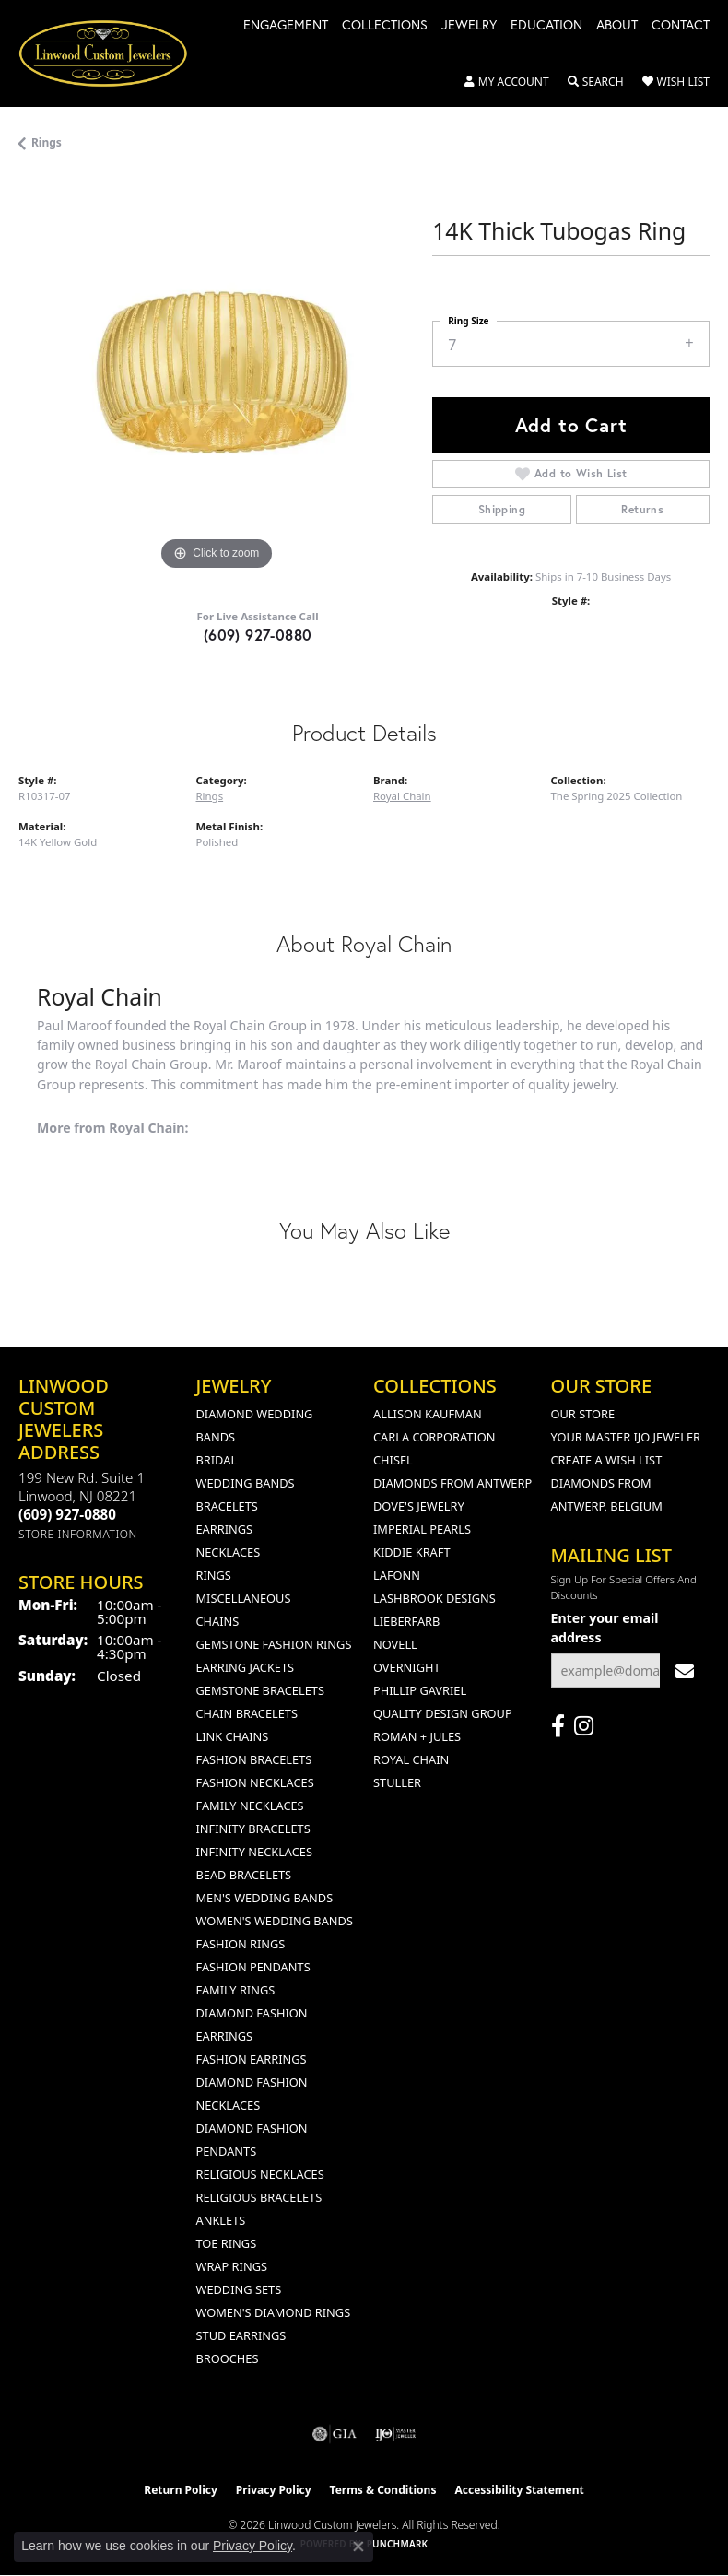  Describe the element at coordinates (274, 1920) in the screenshot. I see `Women's Wedding Bands [menuitem]` at that location.